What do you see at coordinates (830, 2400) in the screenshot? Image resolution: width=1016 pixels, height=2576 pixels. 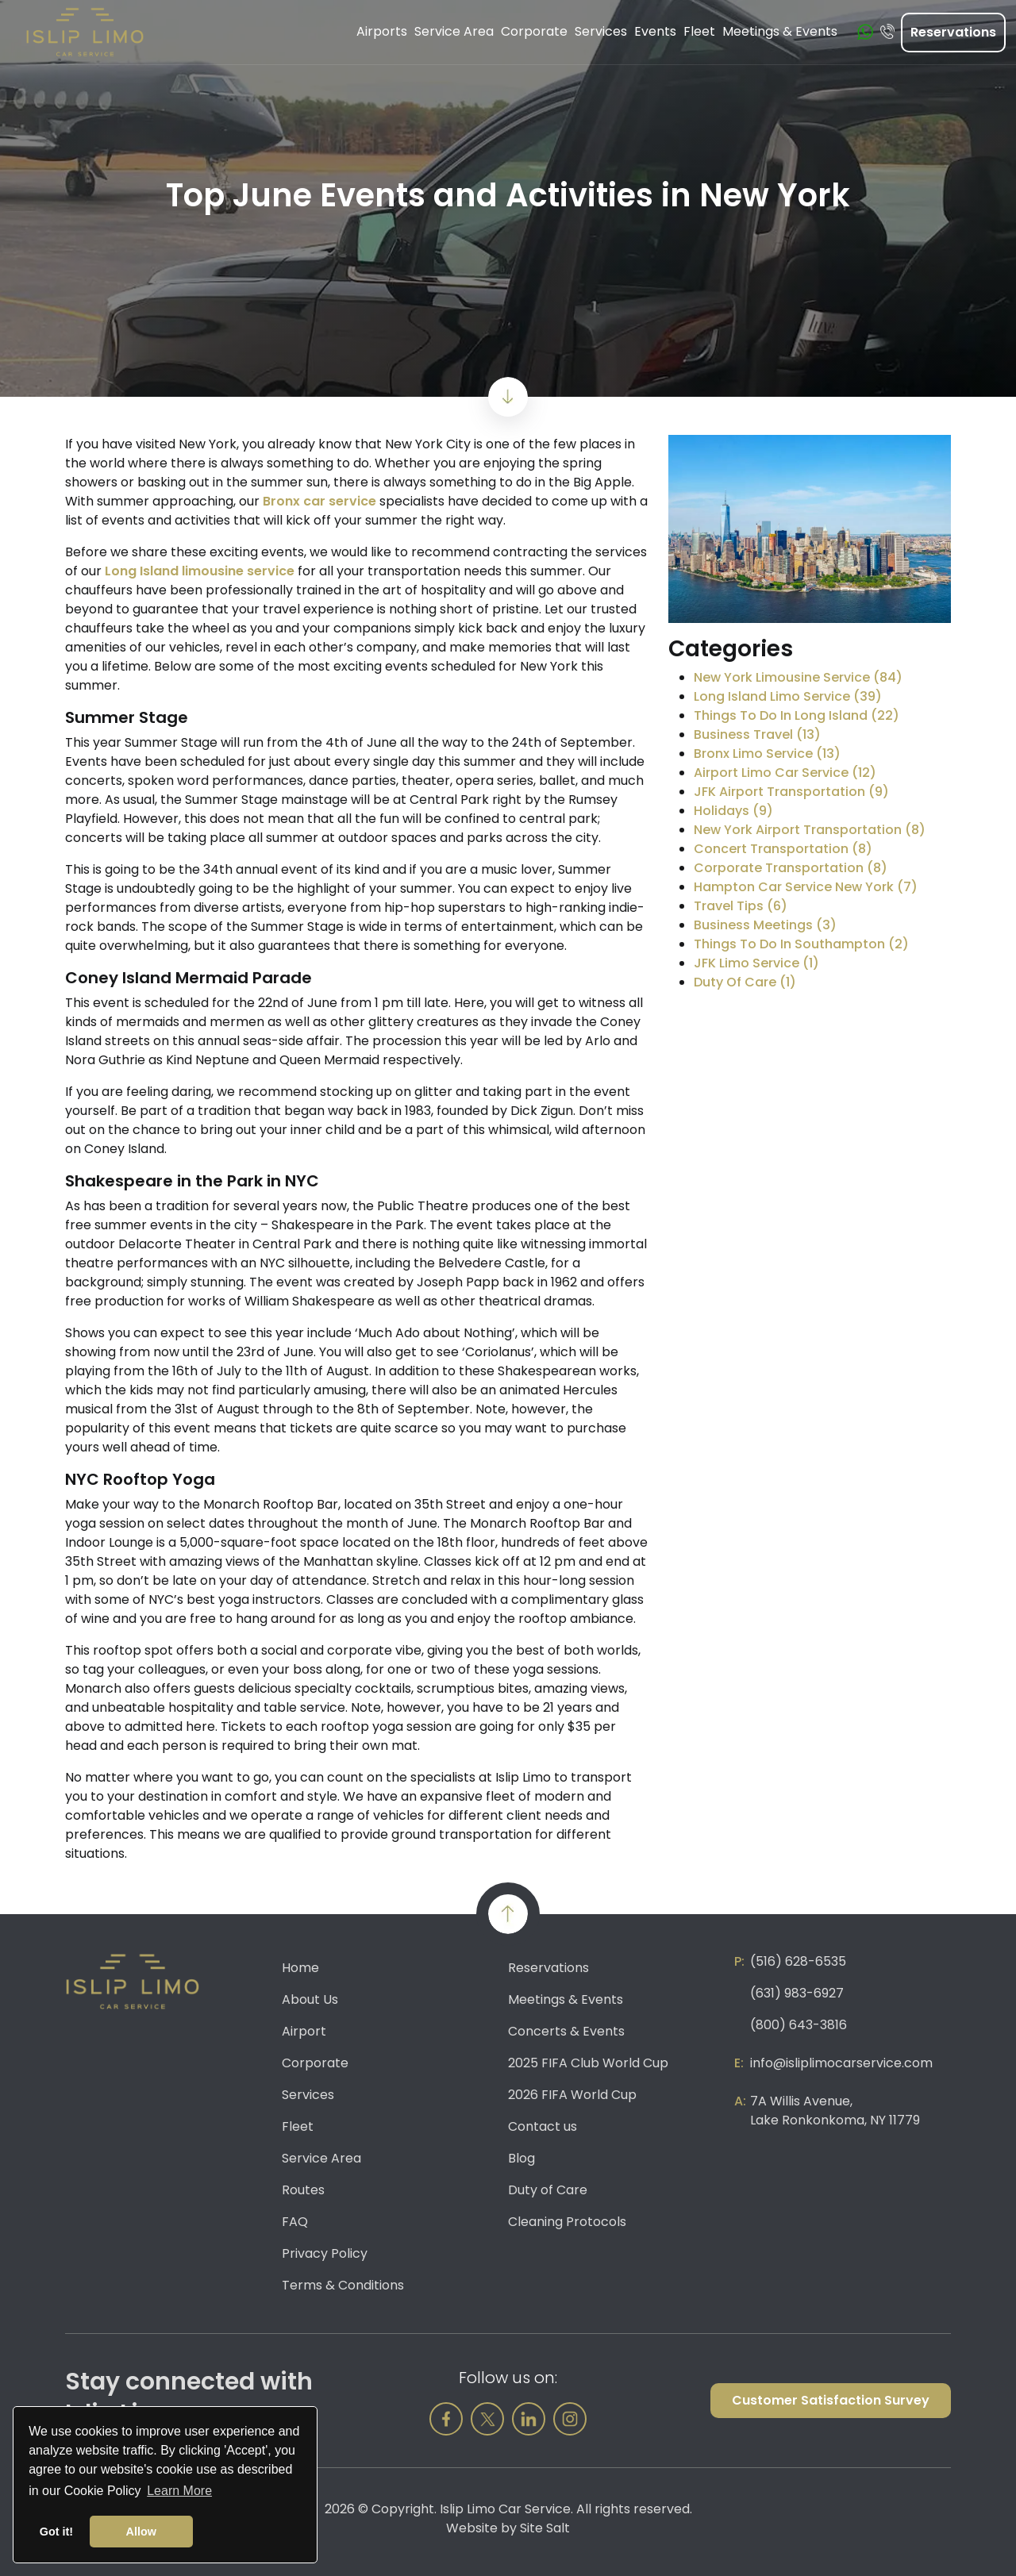 I see `Customer Satisfaction Survey` at bounding box center [830, 2400].